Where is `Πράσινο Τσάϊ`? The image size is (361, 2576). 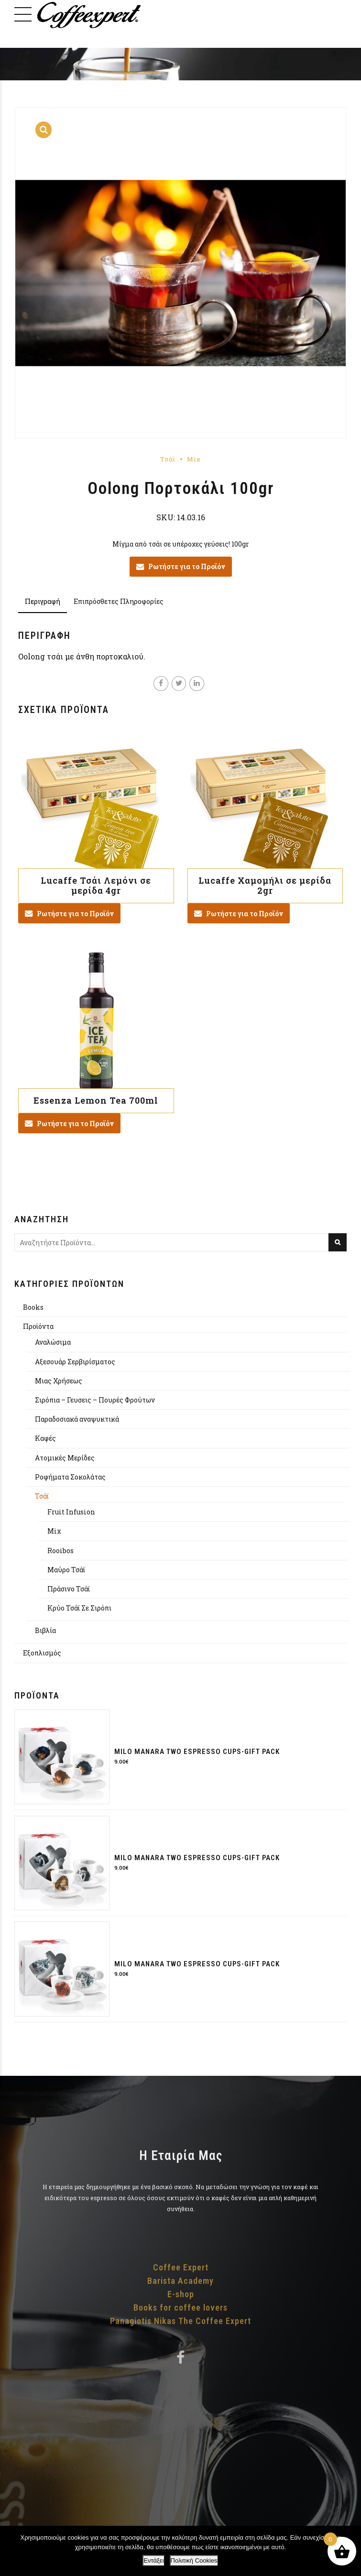 Πράσινο Τσάϊ is located at coordinates (68, 1588).